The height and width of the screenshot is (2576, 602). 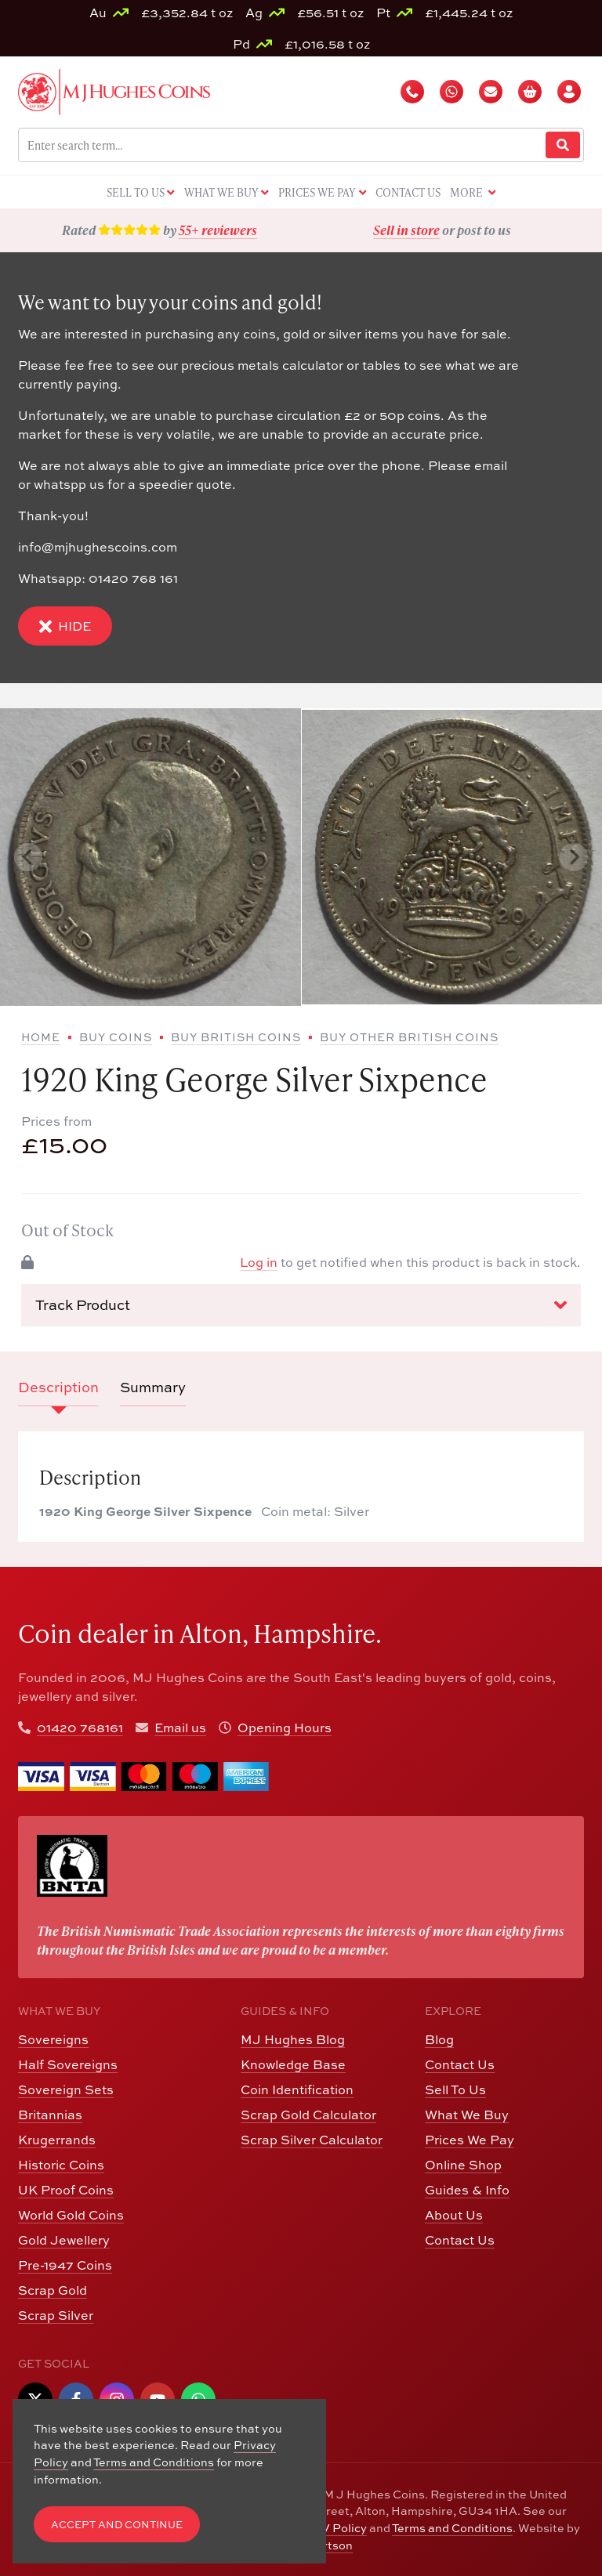 I want to click on Historic Coins, so click(x=61, y=2164).